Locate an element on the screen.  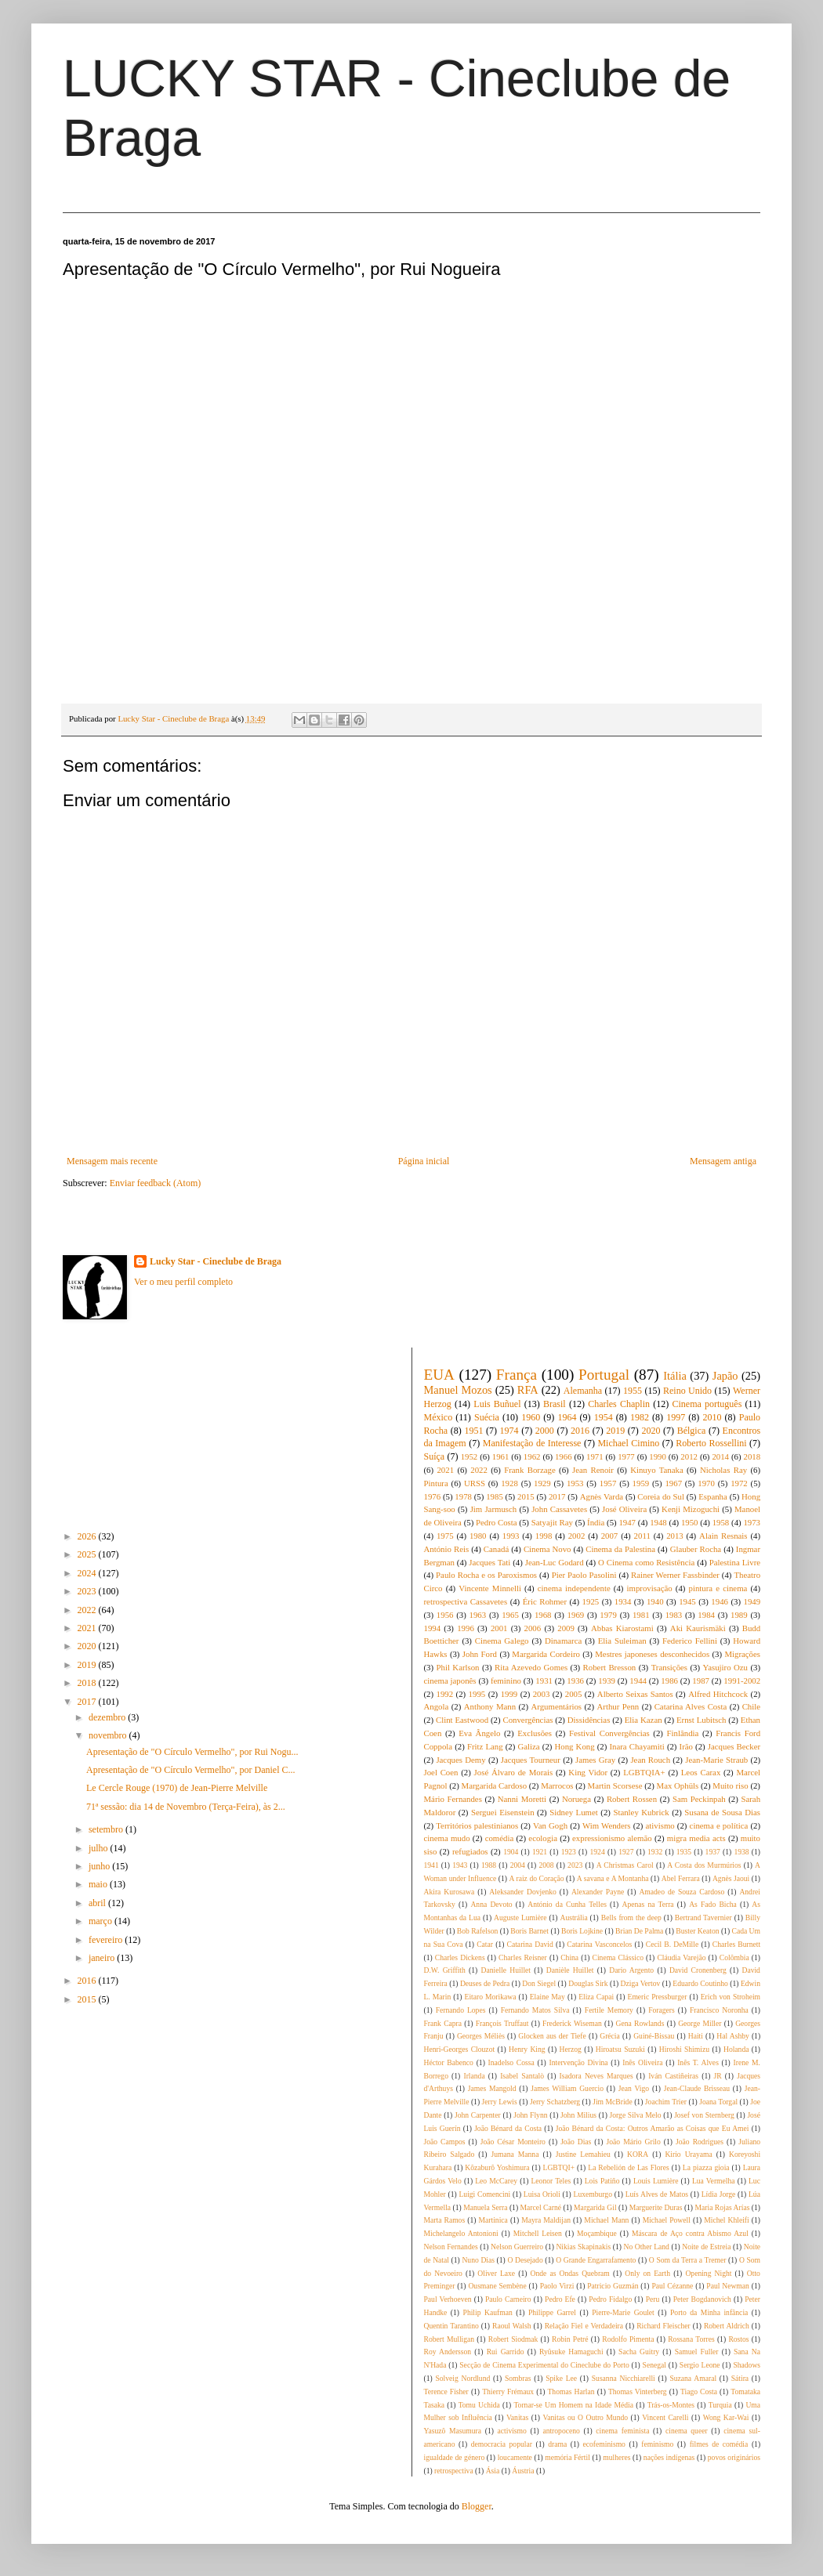
Elia Suleiman is located at coordinates (622, 1640).